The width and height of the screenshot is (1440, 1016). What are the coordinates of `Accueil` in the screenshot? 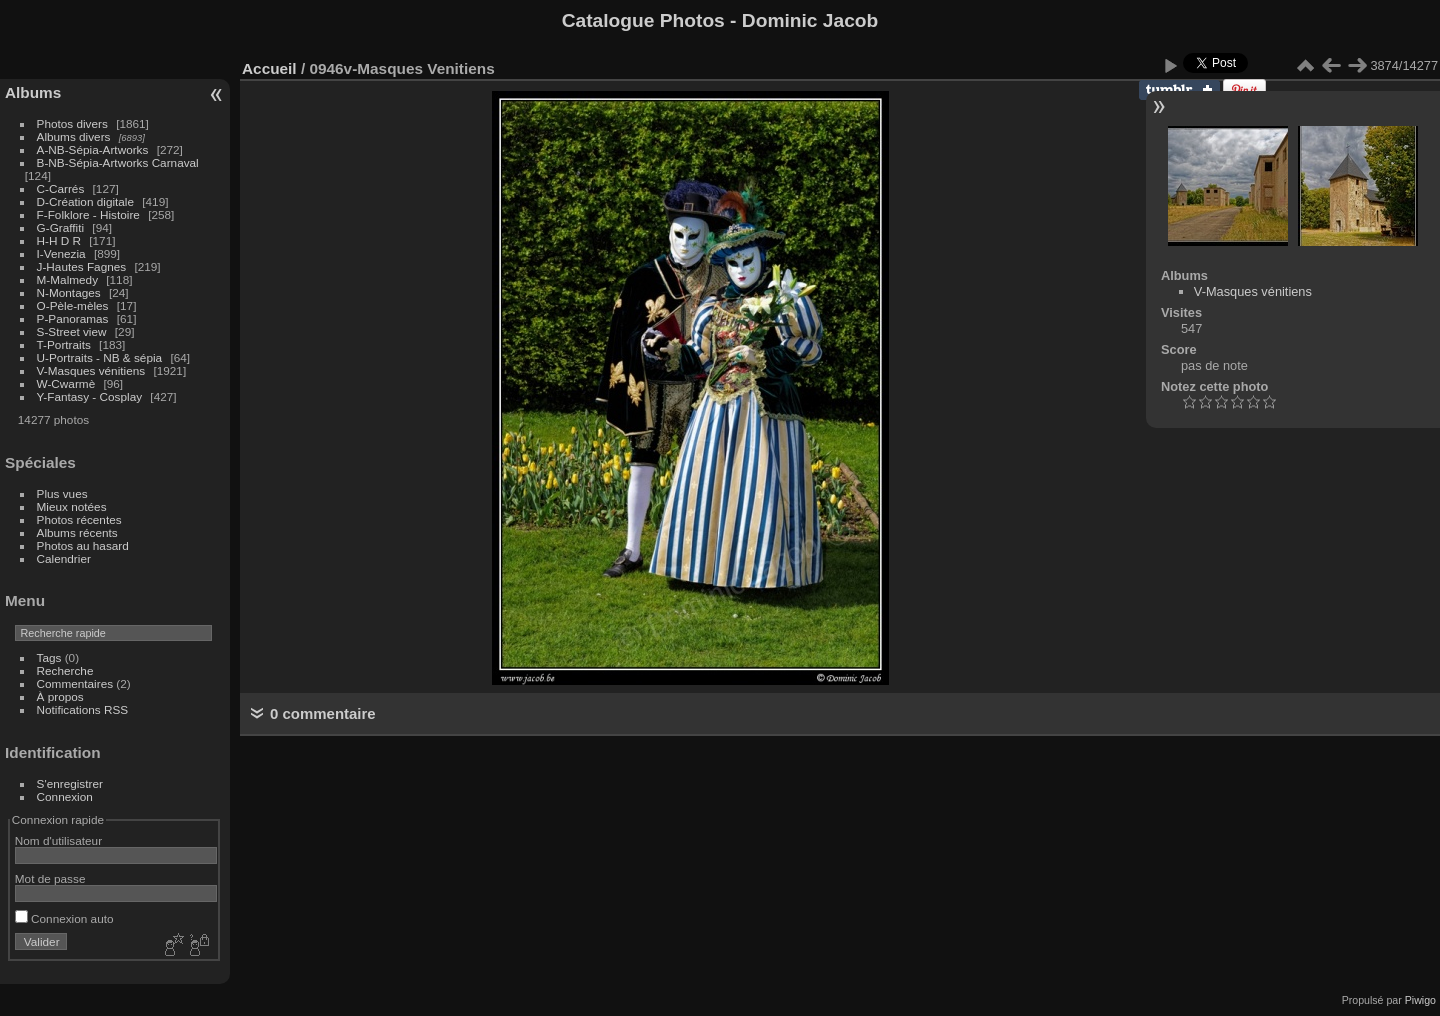 It's located at (269, 68).